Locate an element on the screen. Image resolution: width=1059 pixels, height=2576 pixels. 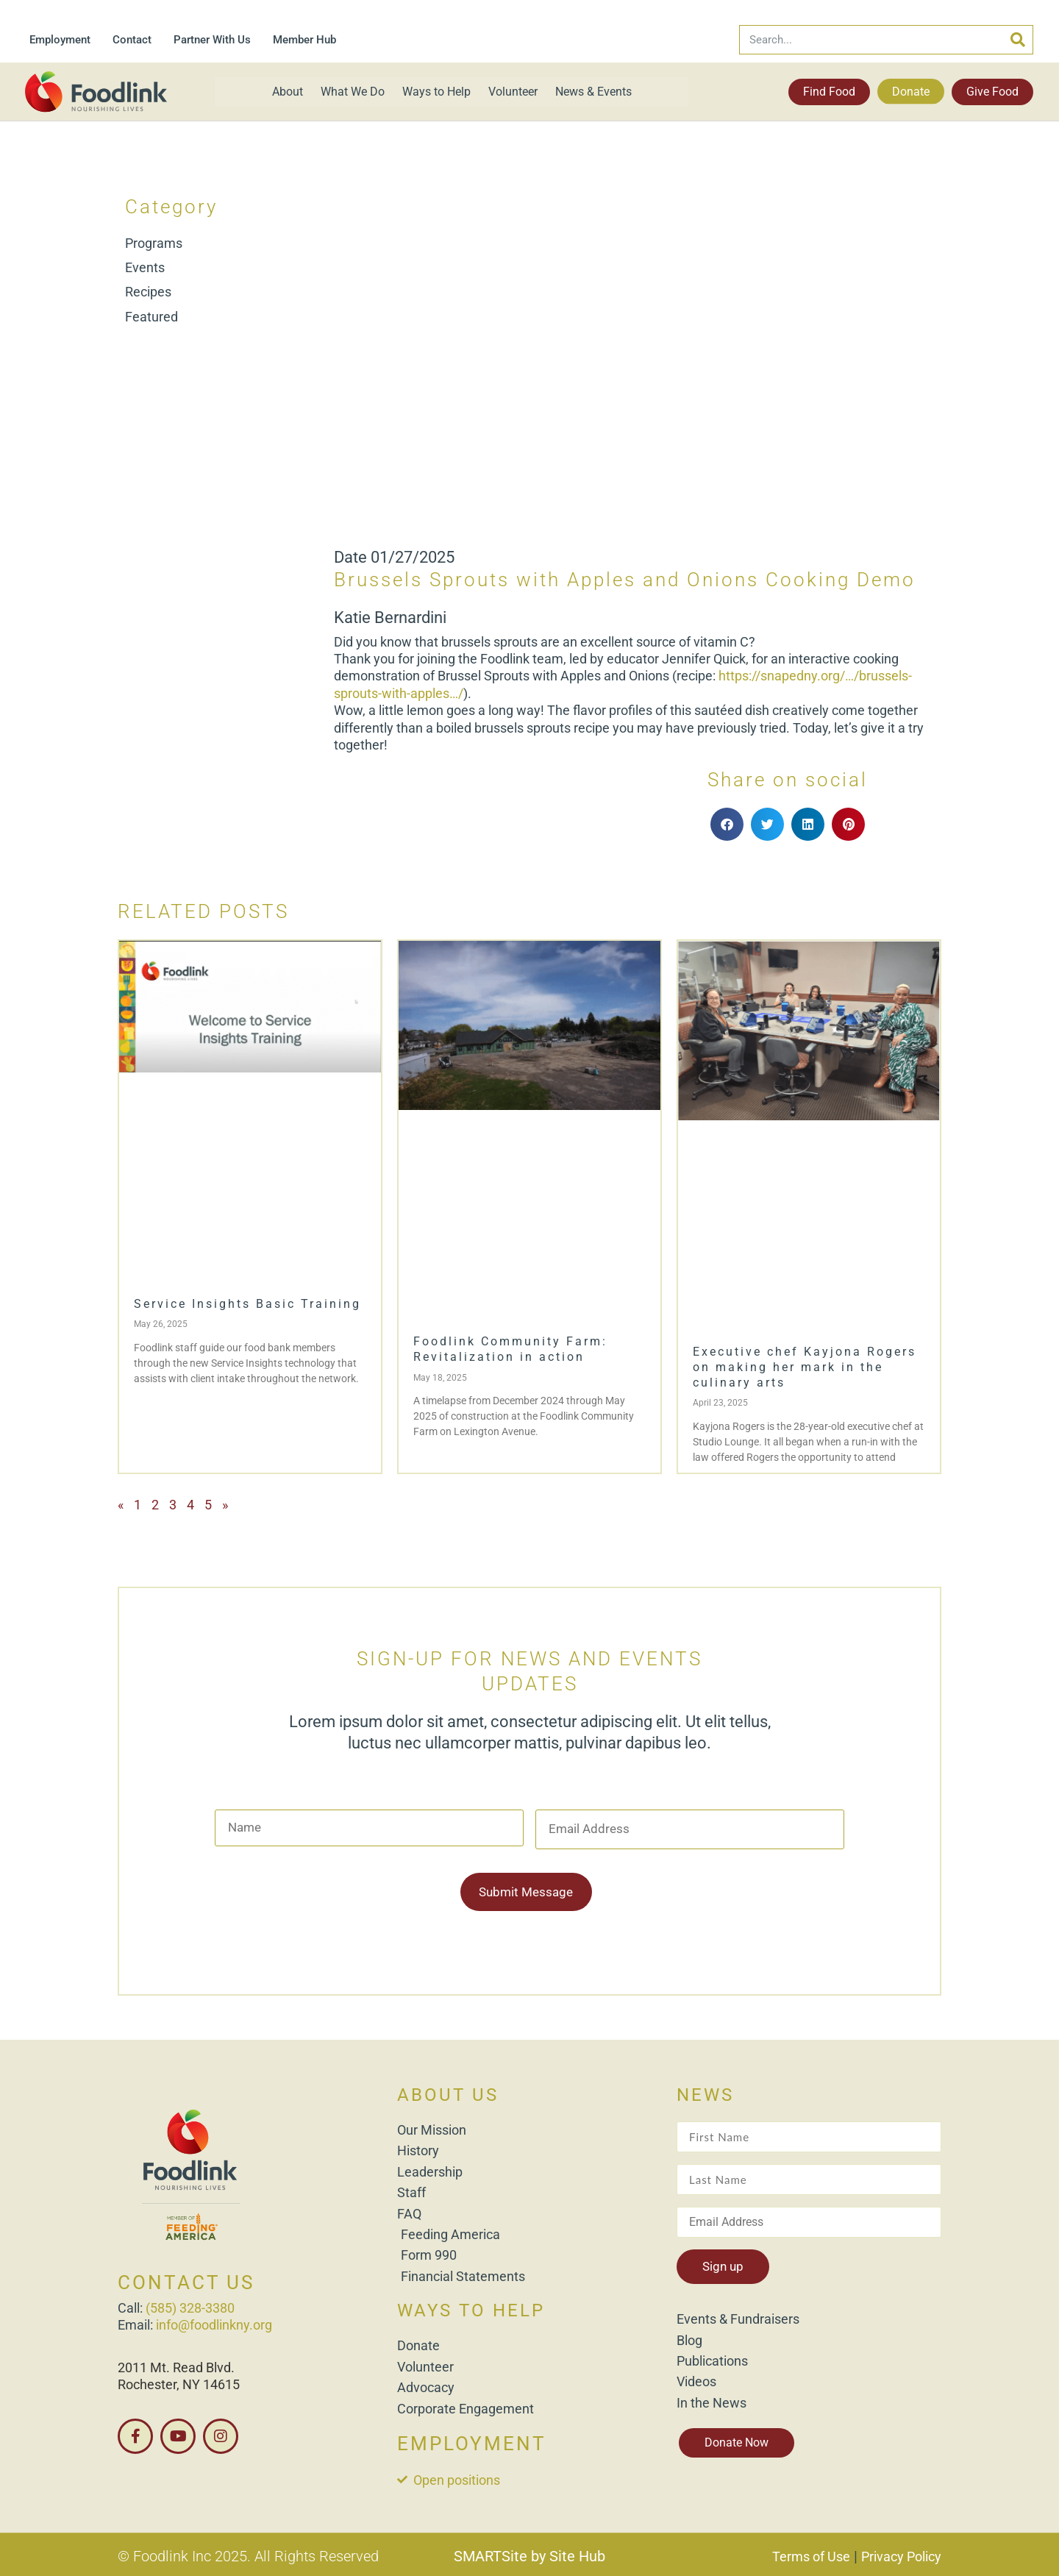
EMPLOYMENT is located at coordinates (471, 2441).